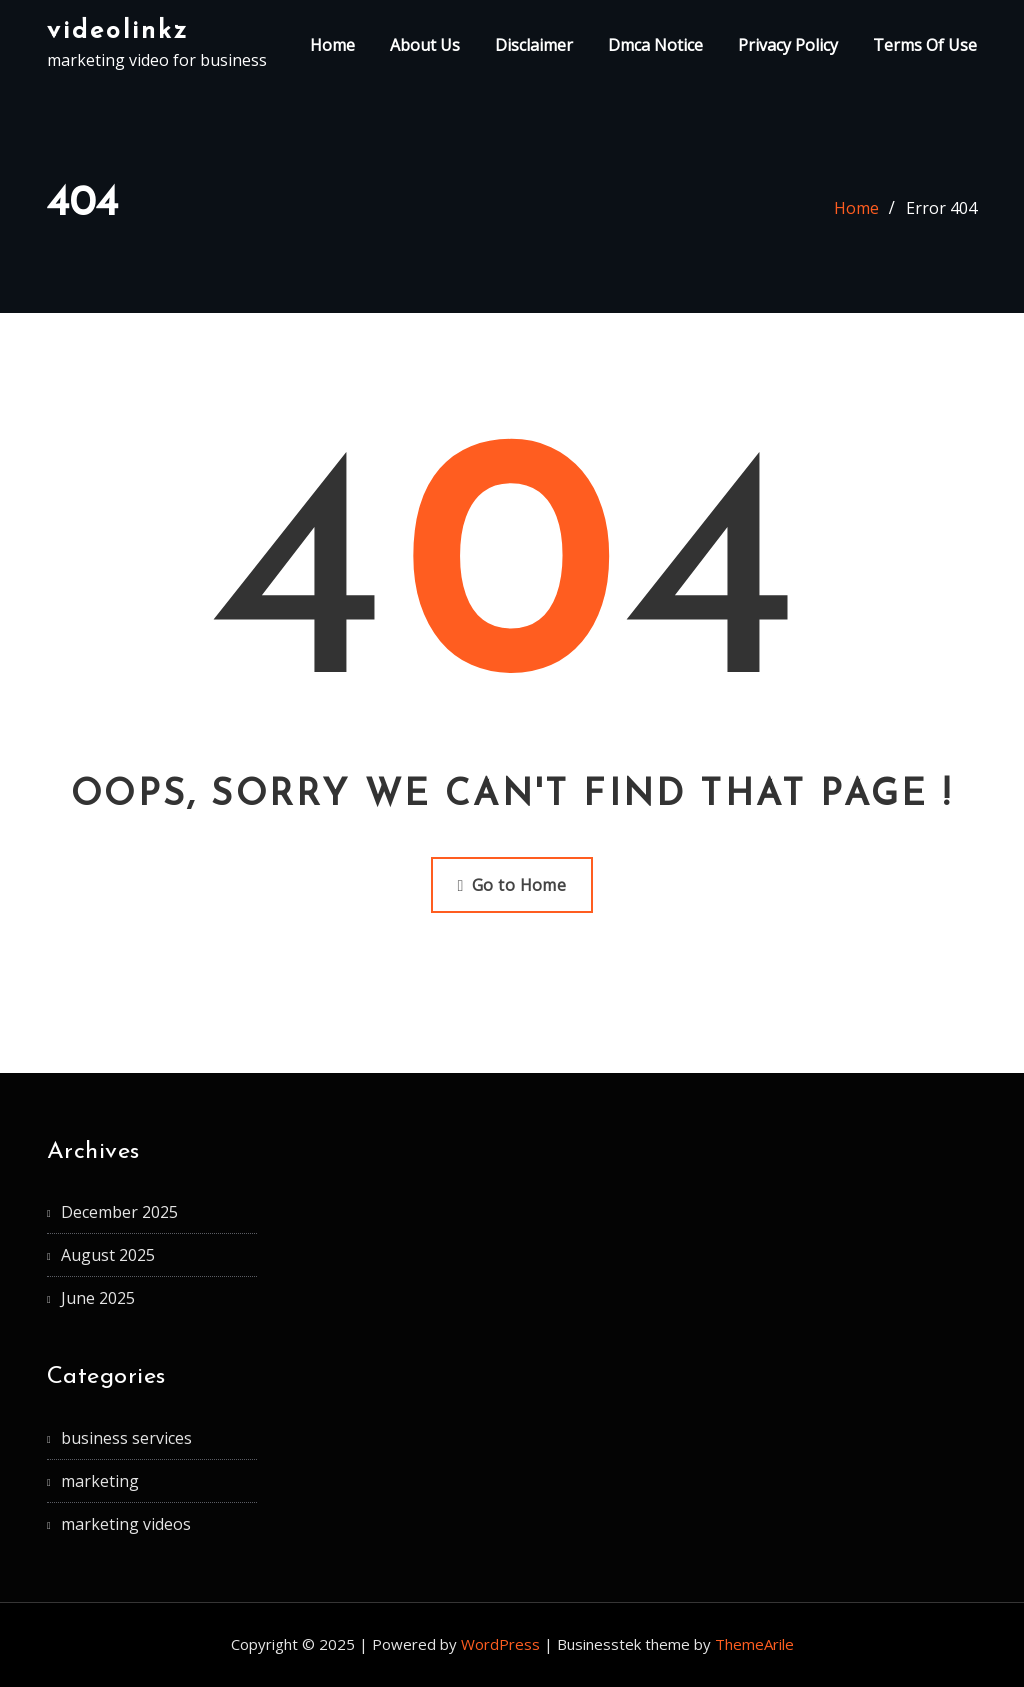 Image resolution: width=1024 pixels, height=1687 pixels. I want to click on Go to Home, so click(512, 885).